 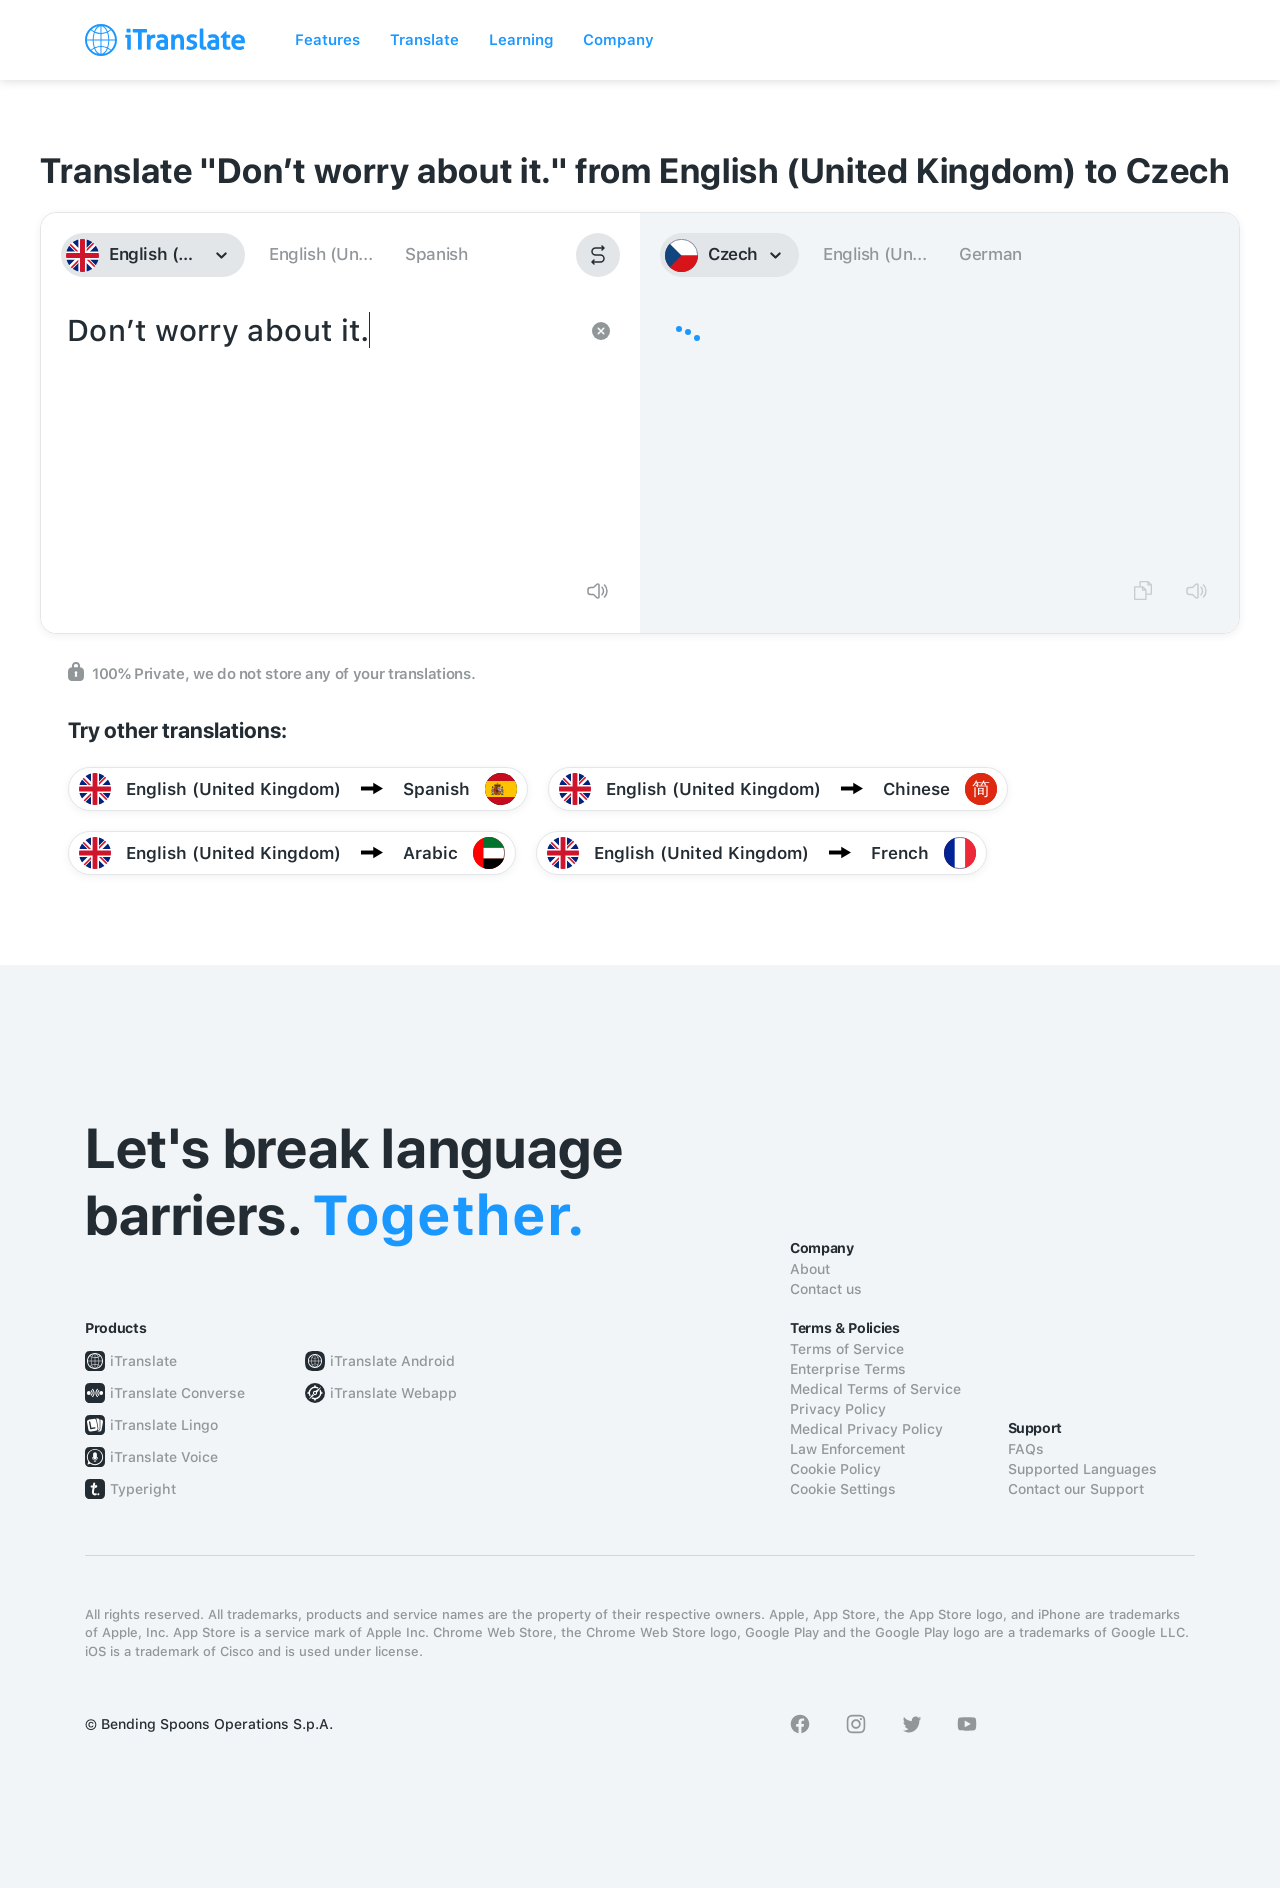 What do you see at coordinates (320, 436) in the screenshot?
I see `Don’t worry about it.` at bounding box center [320, 436].